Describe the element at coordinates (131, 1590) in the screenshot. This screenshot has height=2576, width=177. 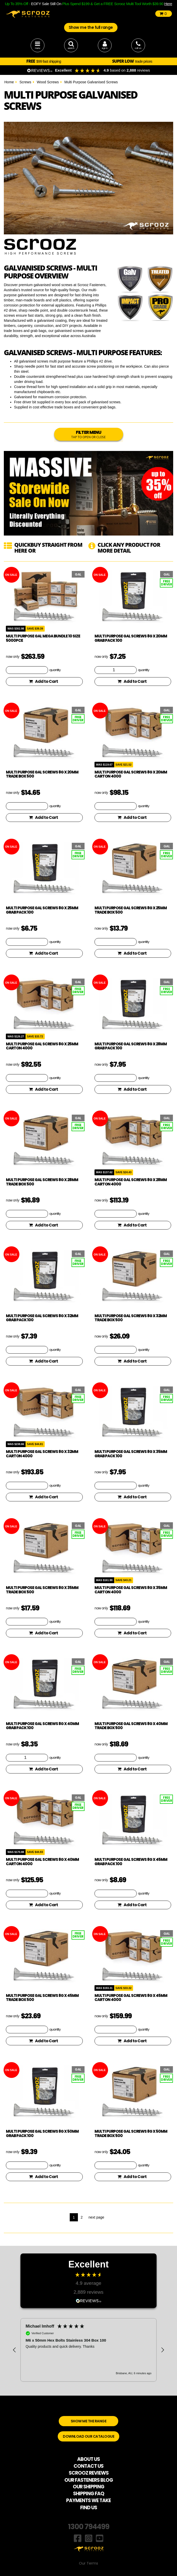
I see `Multi Purpose Gal Screws 8g x 35mm Carton 4000` at that location.